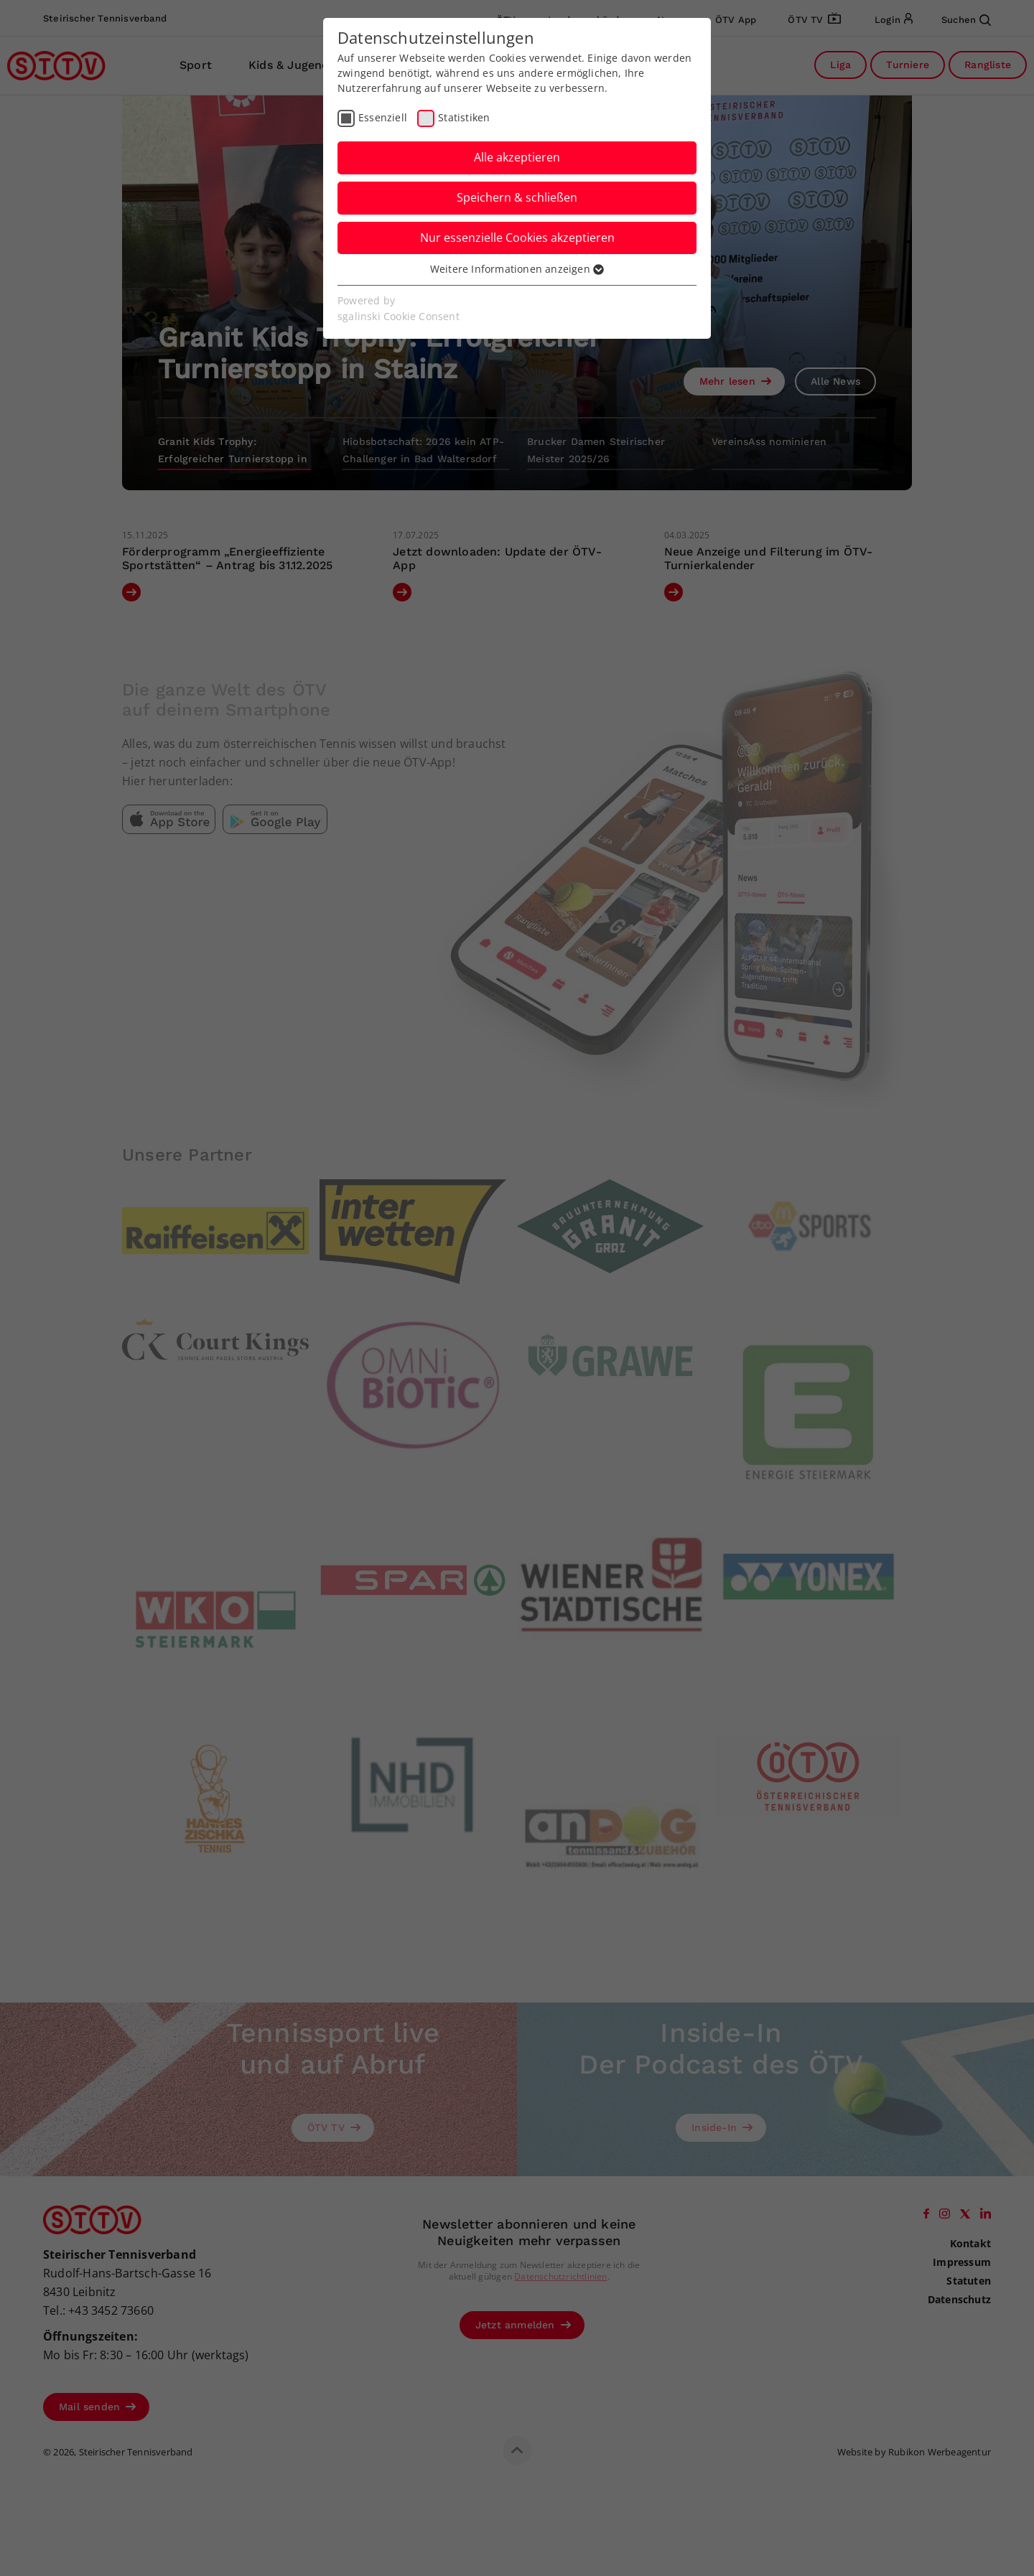 The width and height of the screenshot is (1034, 2576). I want to click on Speichern & schließen, so click(517, 197).